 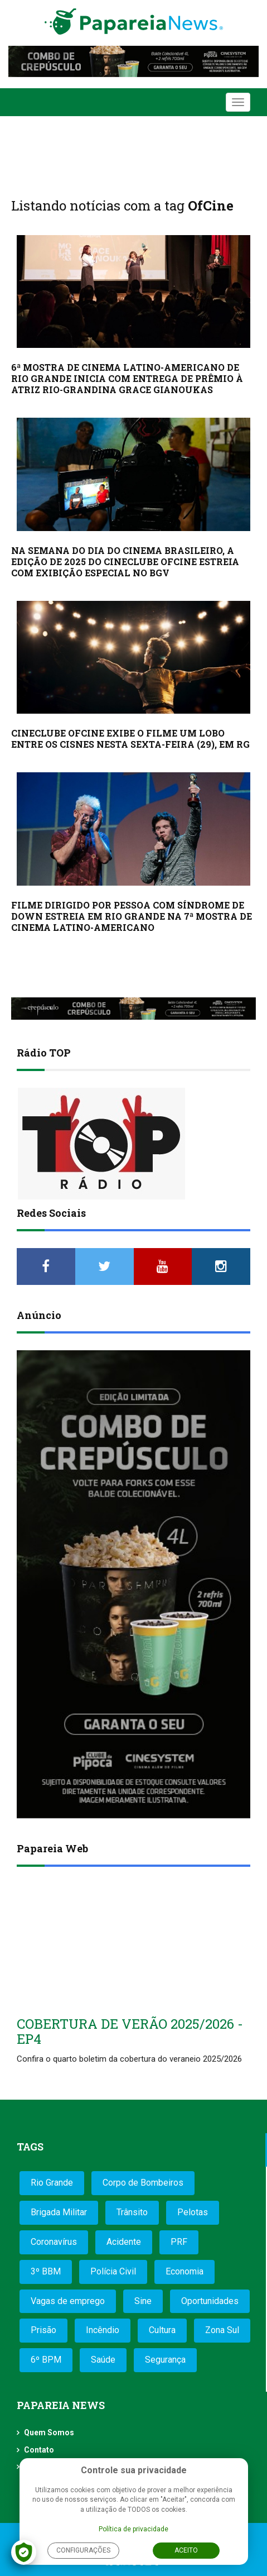 I want to click on Configurações, so click(x=83, y=2550).